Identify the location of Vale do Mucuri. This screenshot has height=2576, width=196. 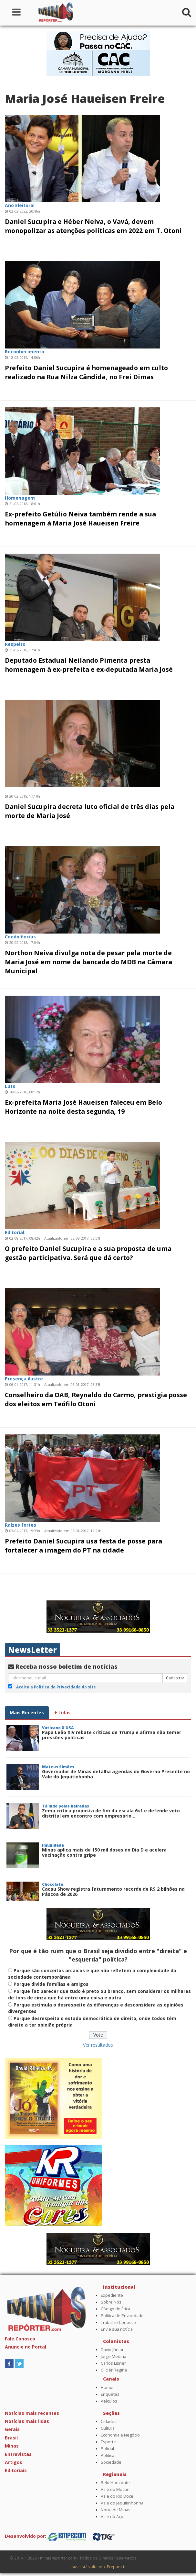
(115, 2489).